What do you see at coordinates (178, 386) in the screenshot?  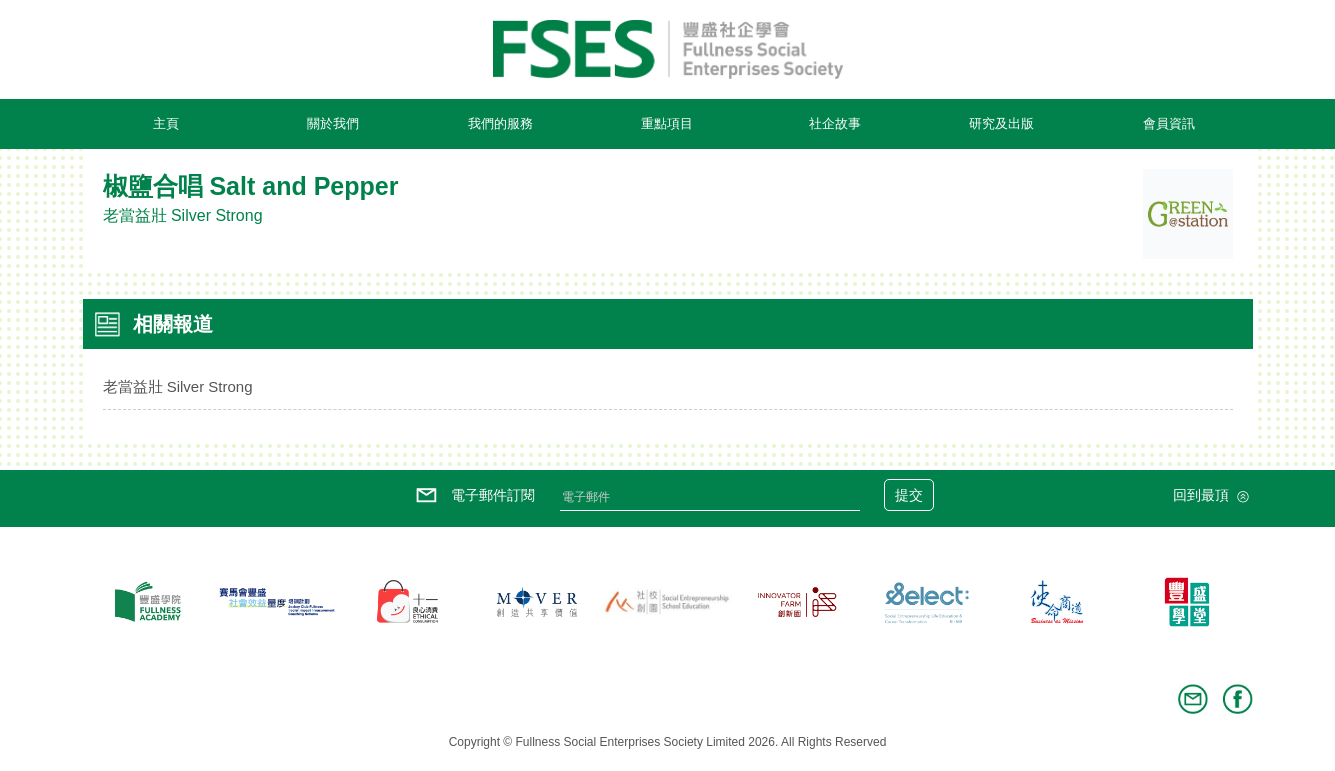 I see `老當益壯 Silver Strong` at bounding box center [178, 386].